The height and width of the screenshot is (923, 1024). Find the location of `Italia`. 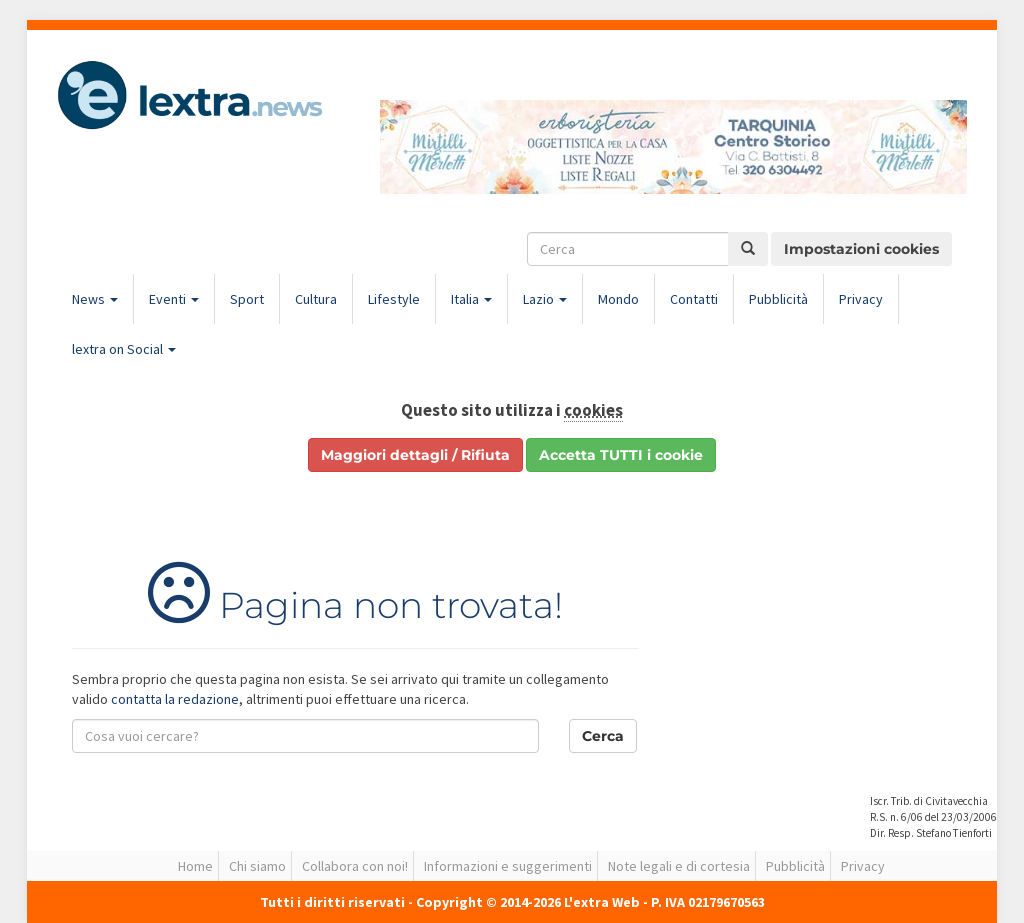

Italia is located at coordinates (471, 299).